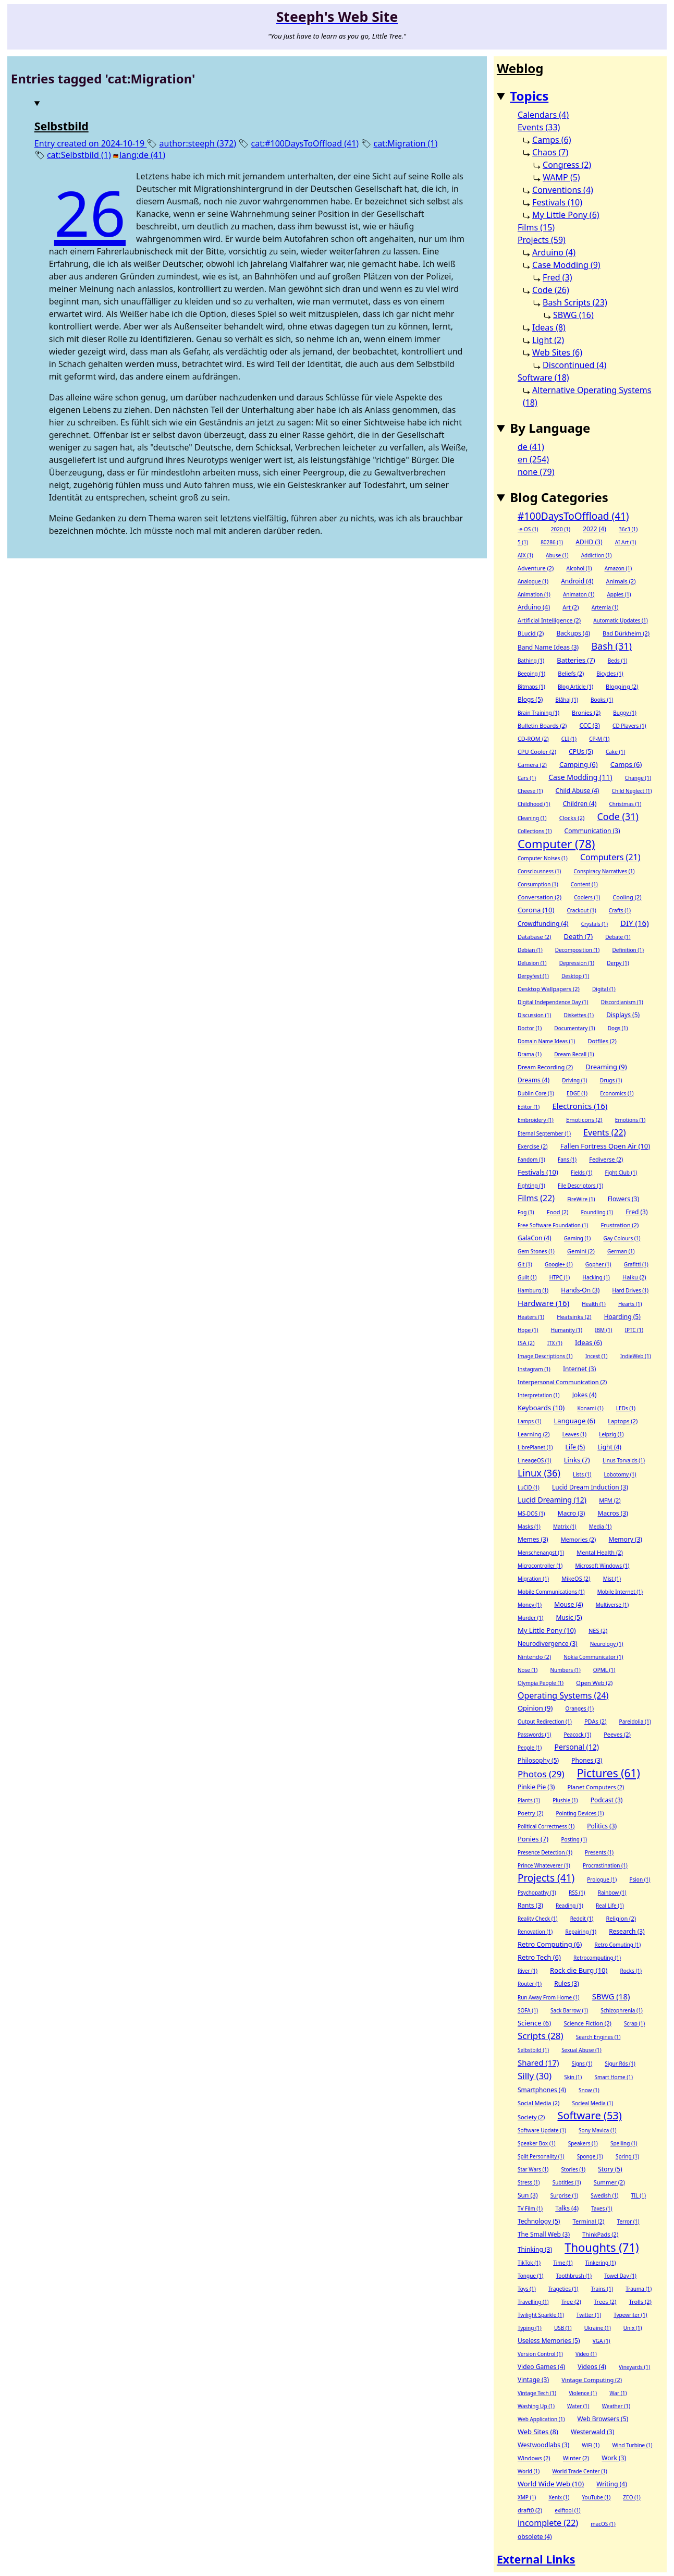 The height and width of the screenshot is (2576, 674). Describe the element at coordinates (622, 1316) in the screenshot. I see `Hoarding (5)` at that location.